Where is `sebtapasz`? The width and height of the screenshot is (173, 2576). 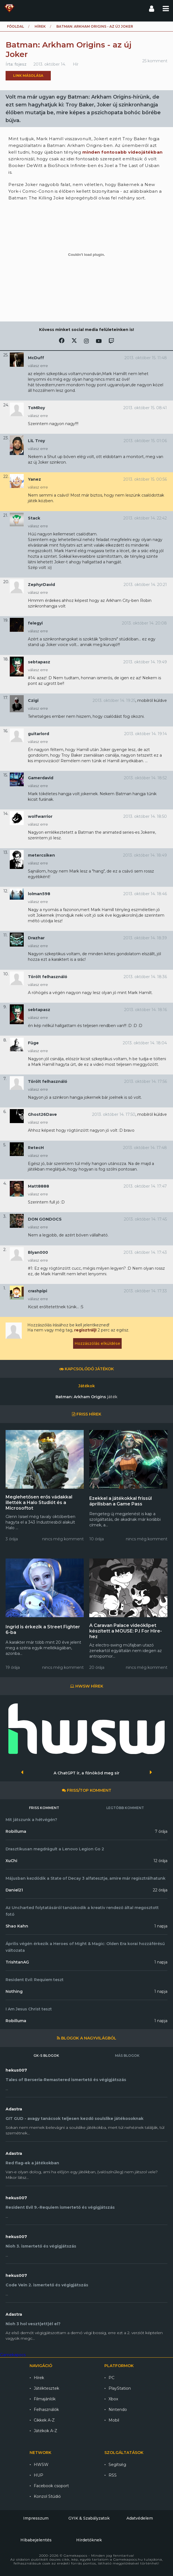
sebtapasz is located at coordinates (39, 661).